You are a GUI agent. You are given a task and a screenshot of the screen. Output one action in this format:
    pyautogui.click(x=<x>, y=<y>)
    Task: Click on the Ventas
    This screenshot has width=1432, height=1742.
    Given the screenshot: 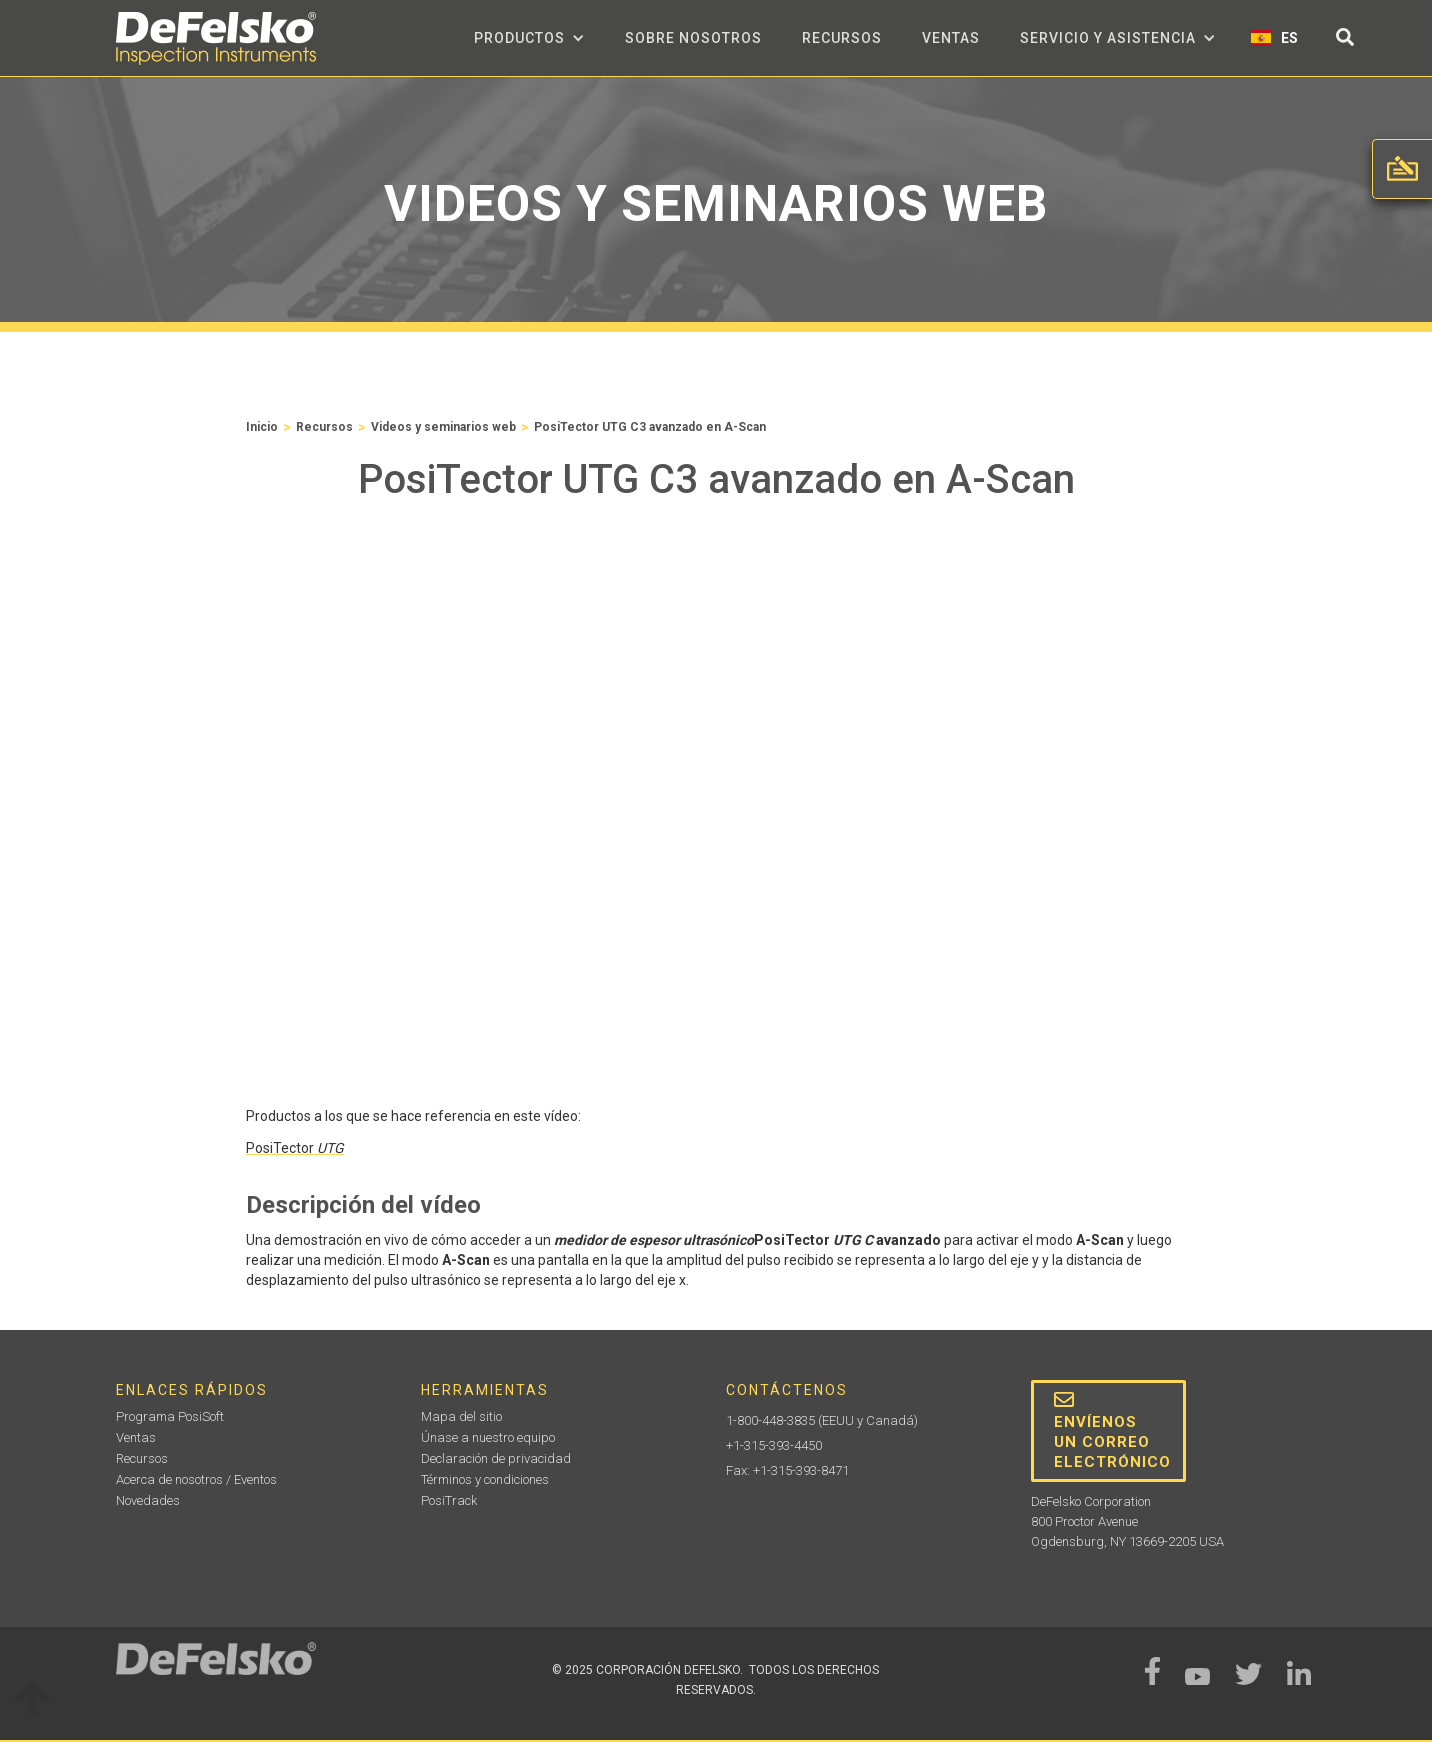 What is the action you would take?
    pyautogui.click(x=951, y=38)
    